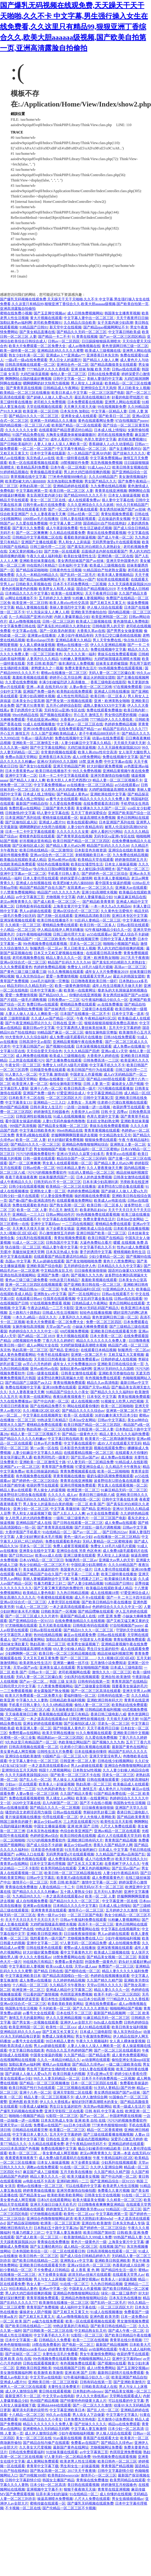 Image resolution: width=151 pixels, height=2576 pixels. Describe the element at coordinates (52, 2494) in the screenshot. I see `玩弄丰满少妇的滋味` at that location.